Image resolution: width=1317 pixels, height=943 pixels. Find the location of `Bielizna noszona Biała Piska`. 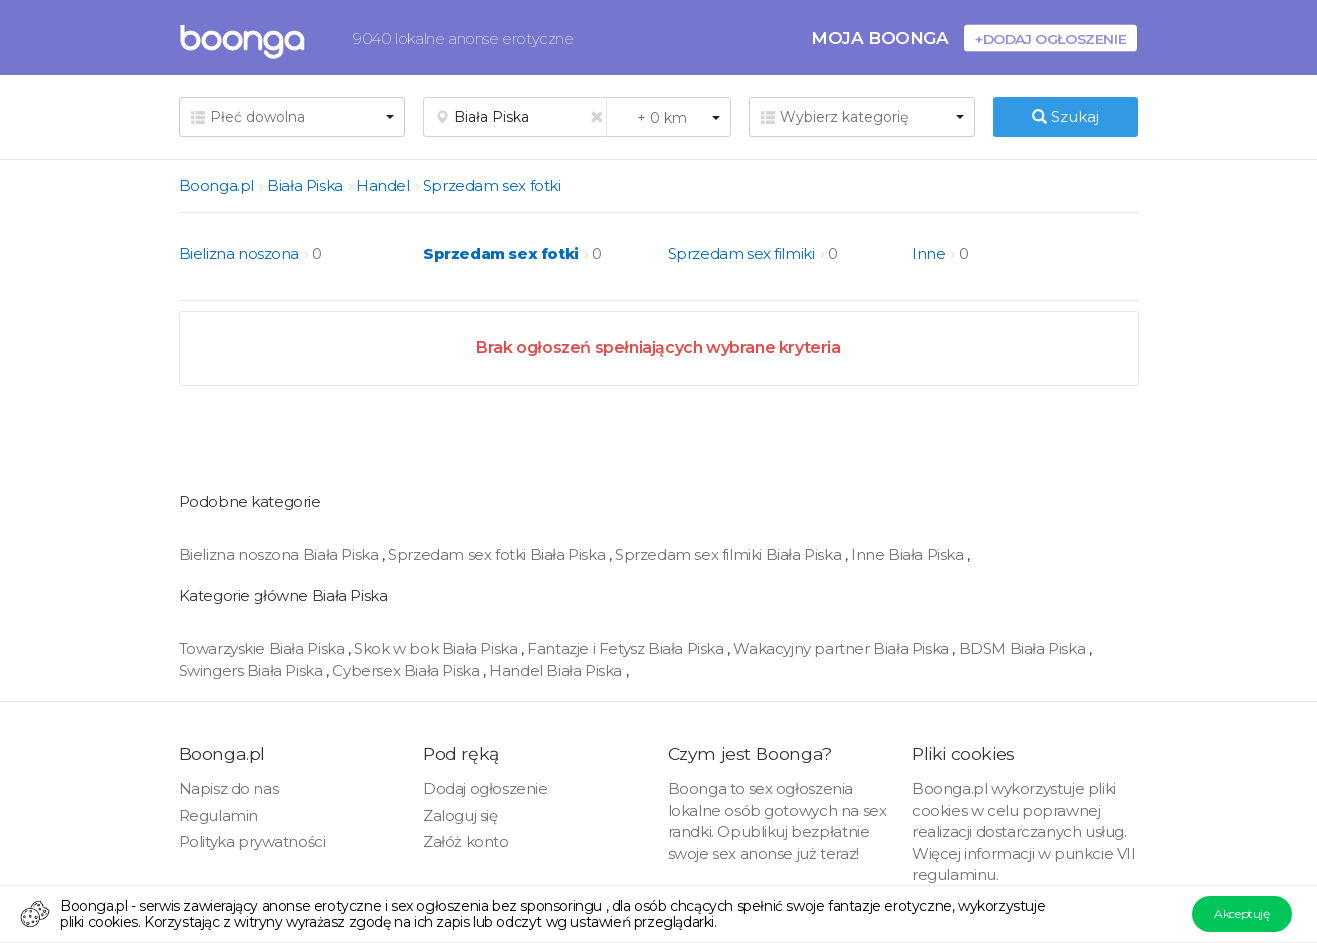

Bielizna noszona Biała Piska is located at coordinates (280, 554).